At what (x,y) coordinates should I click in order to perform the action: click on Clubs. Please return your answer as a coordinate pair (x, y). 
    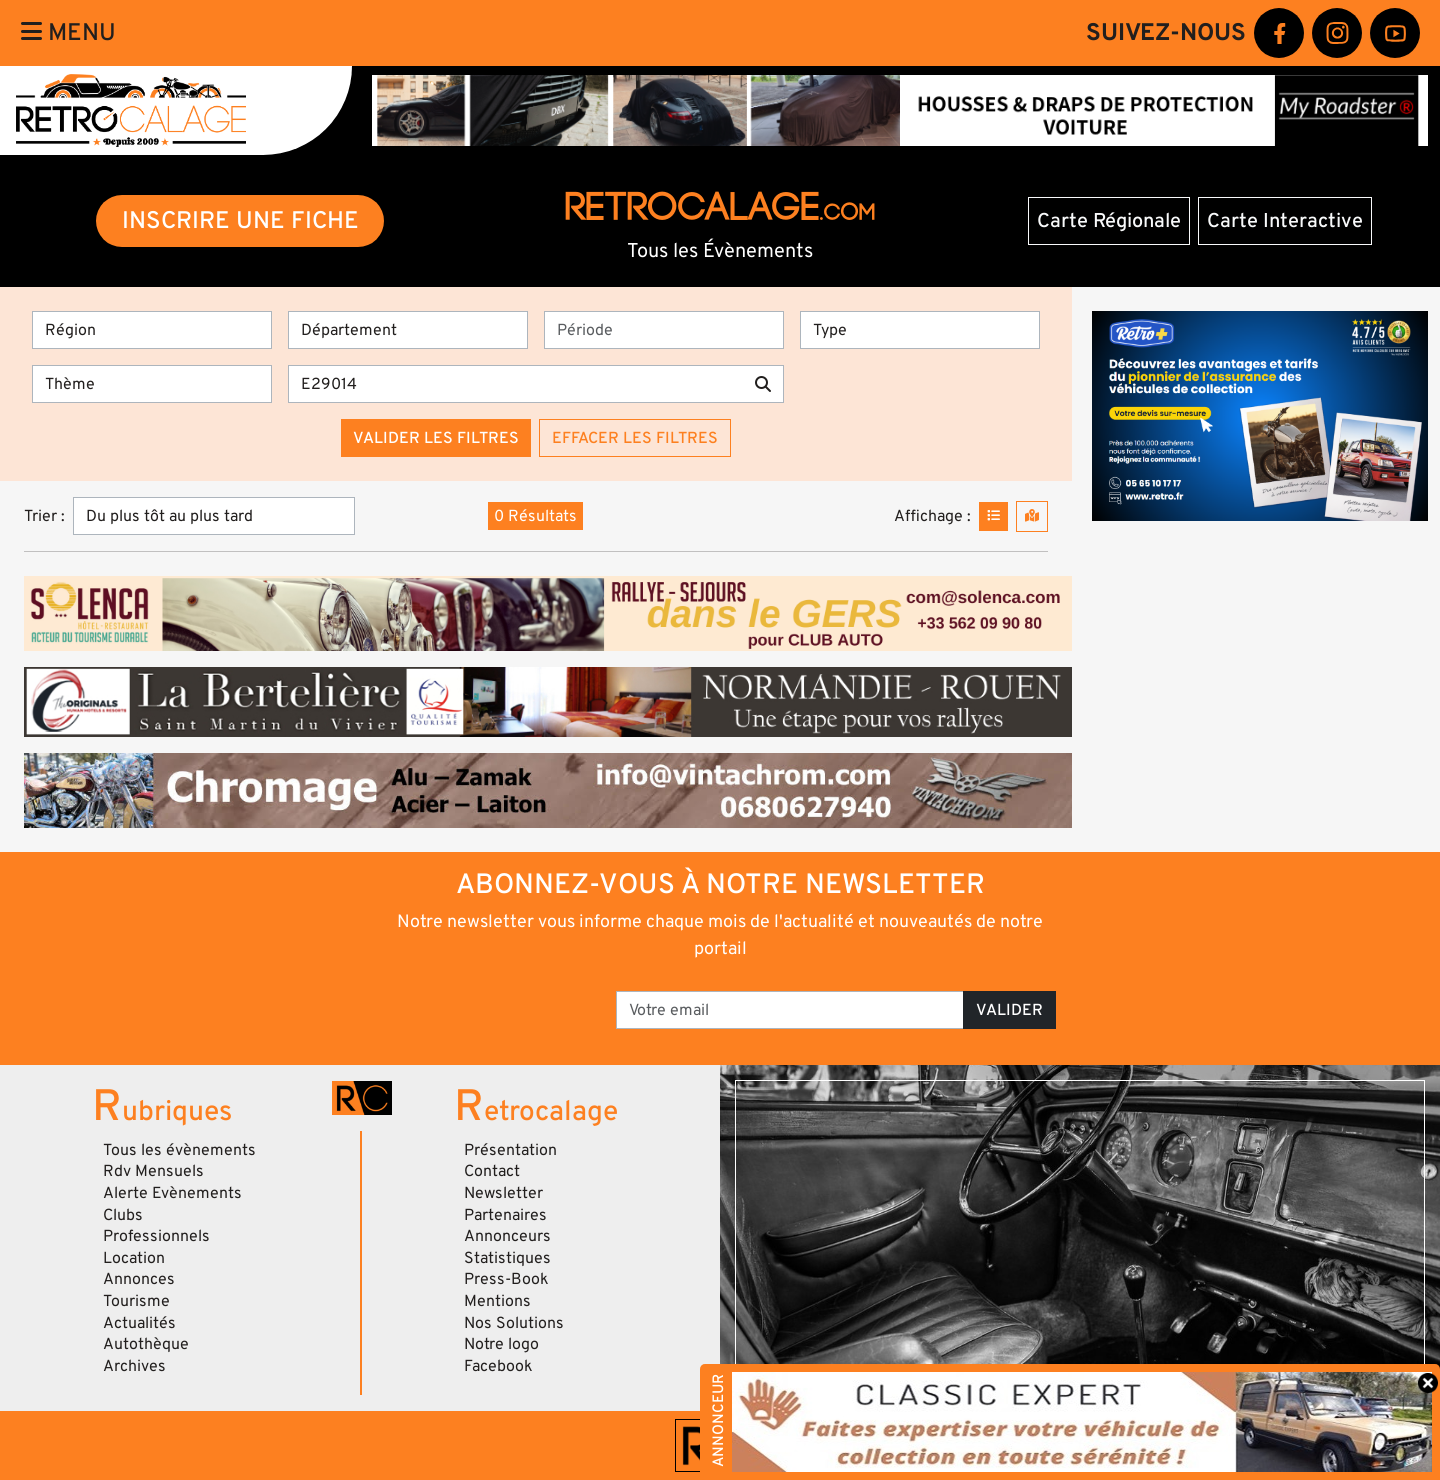
    Looking at the image, I should click on (123, 1215).